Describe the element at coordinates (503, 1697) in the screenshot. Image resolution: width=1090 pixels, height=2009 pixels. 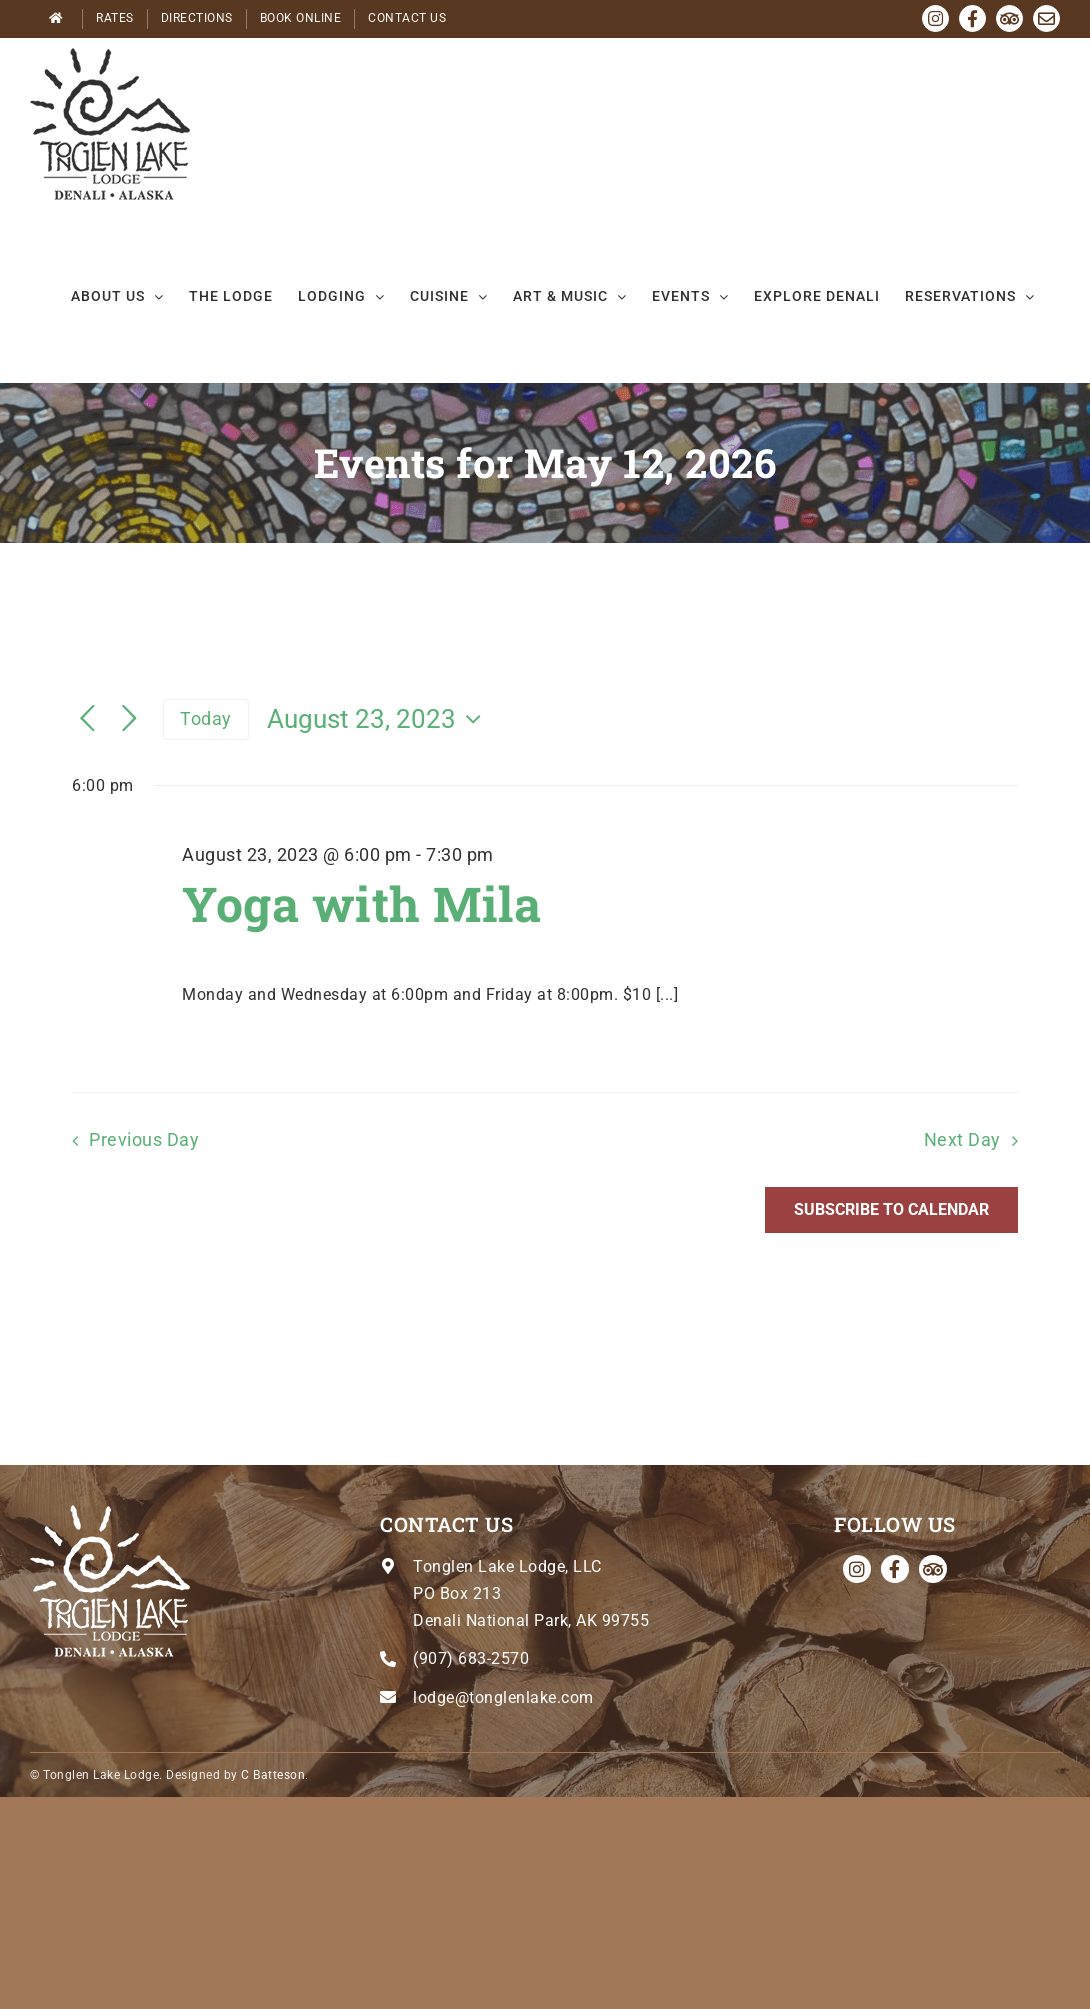
I see `lodge@tonglenlake.com` at that location.